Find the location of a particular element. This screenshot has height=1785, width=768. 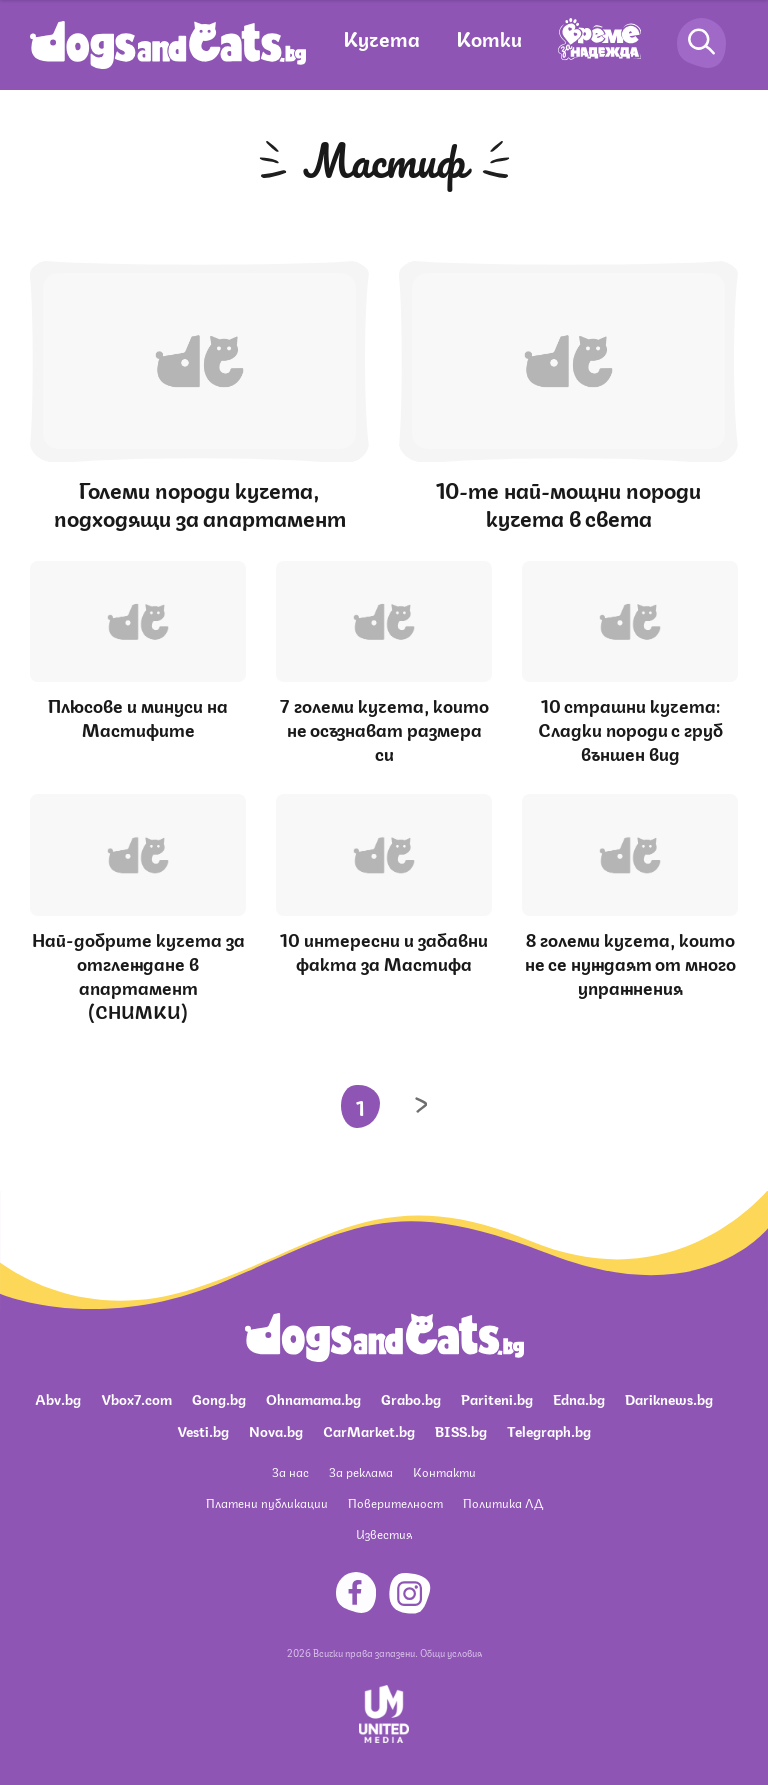

Известия is located at coordinates (384, 1533).